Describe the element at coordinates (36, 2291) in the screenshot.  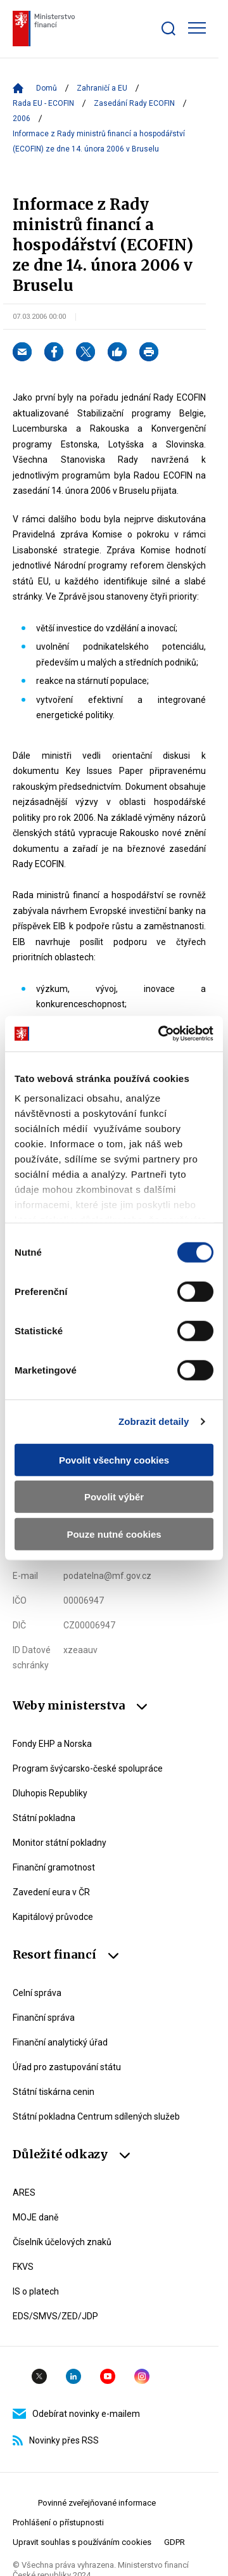
I see `IS o platech` at that location.